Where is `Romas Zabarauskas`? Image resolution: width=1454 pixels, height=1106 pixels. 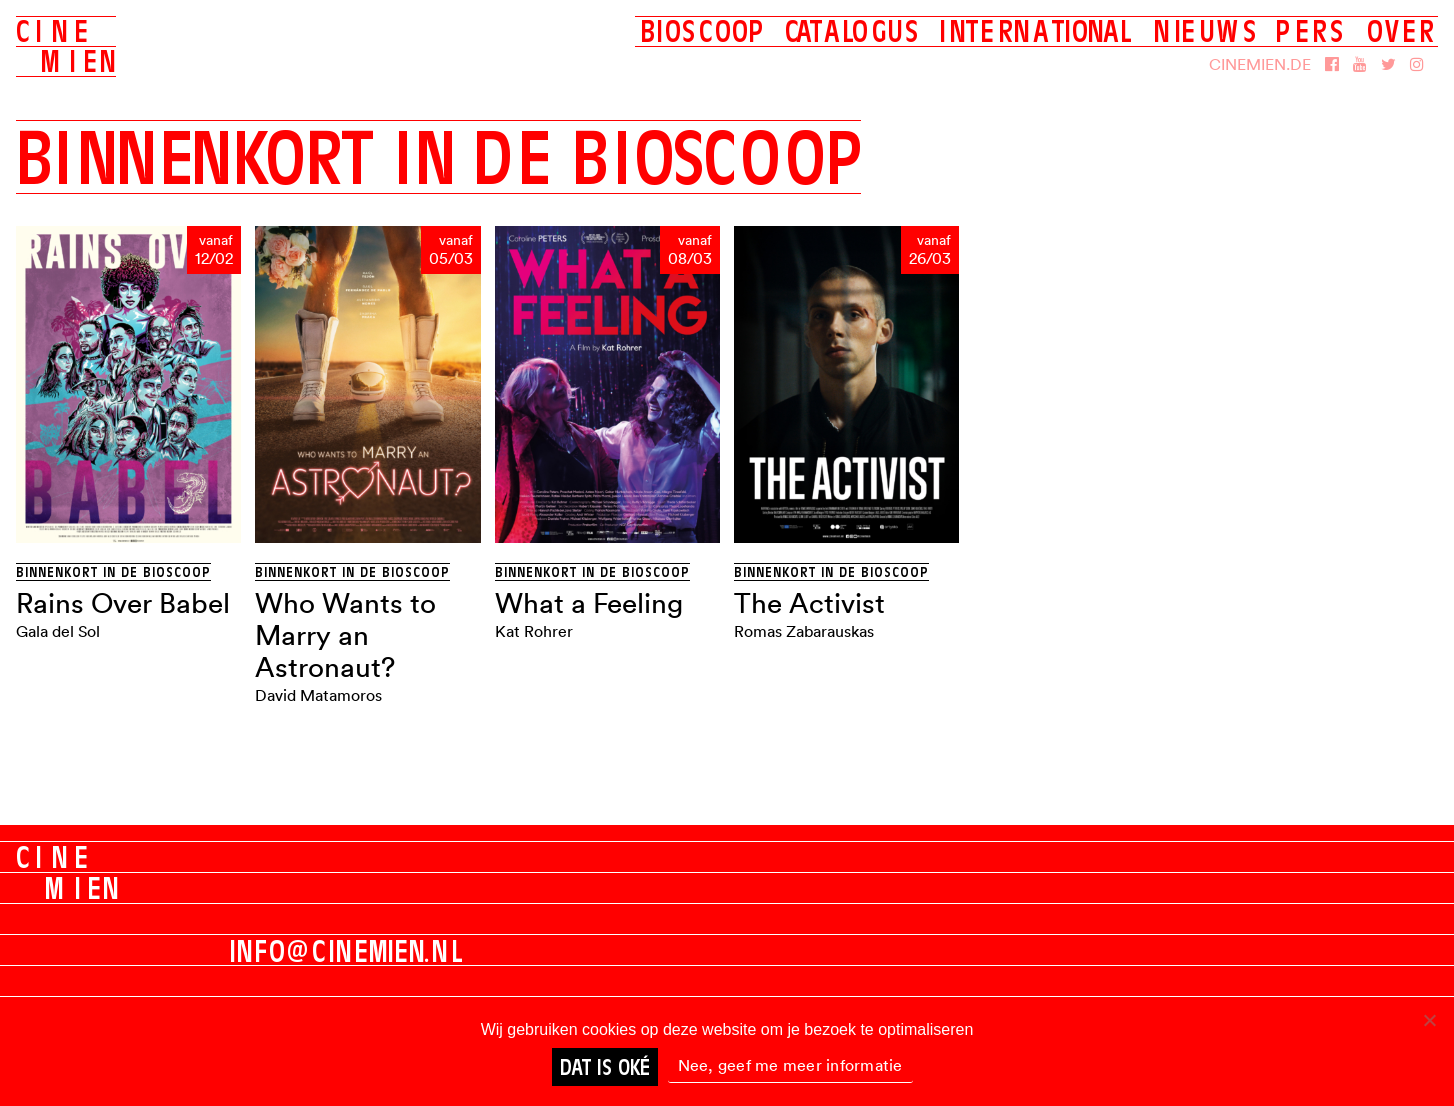 Romas Zabarauskas is located at coordinates (804, 631).